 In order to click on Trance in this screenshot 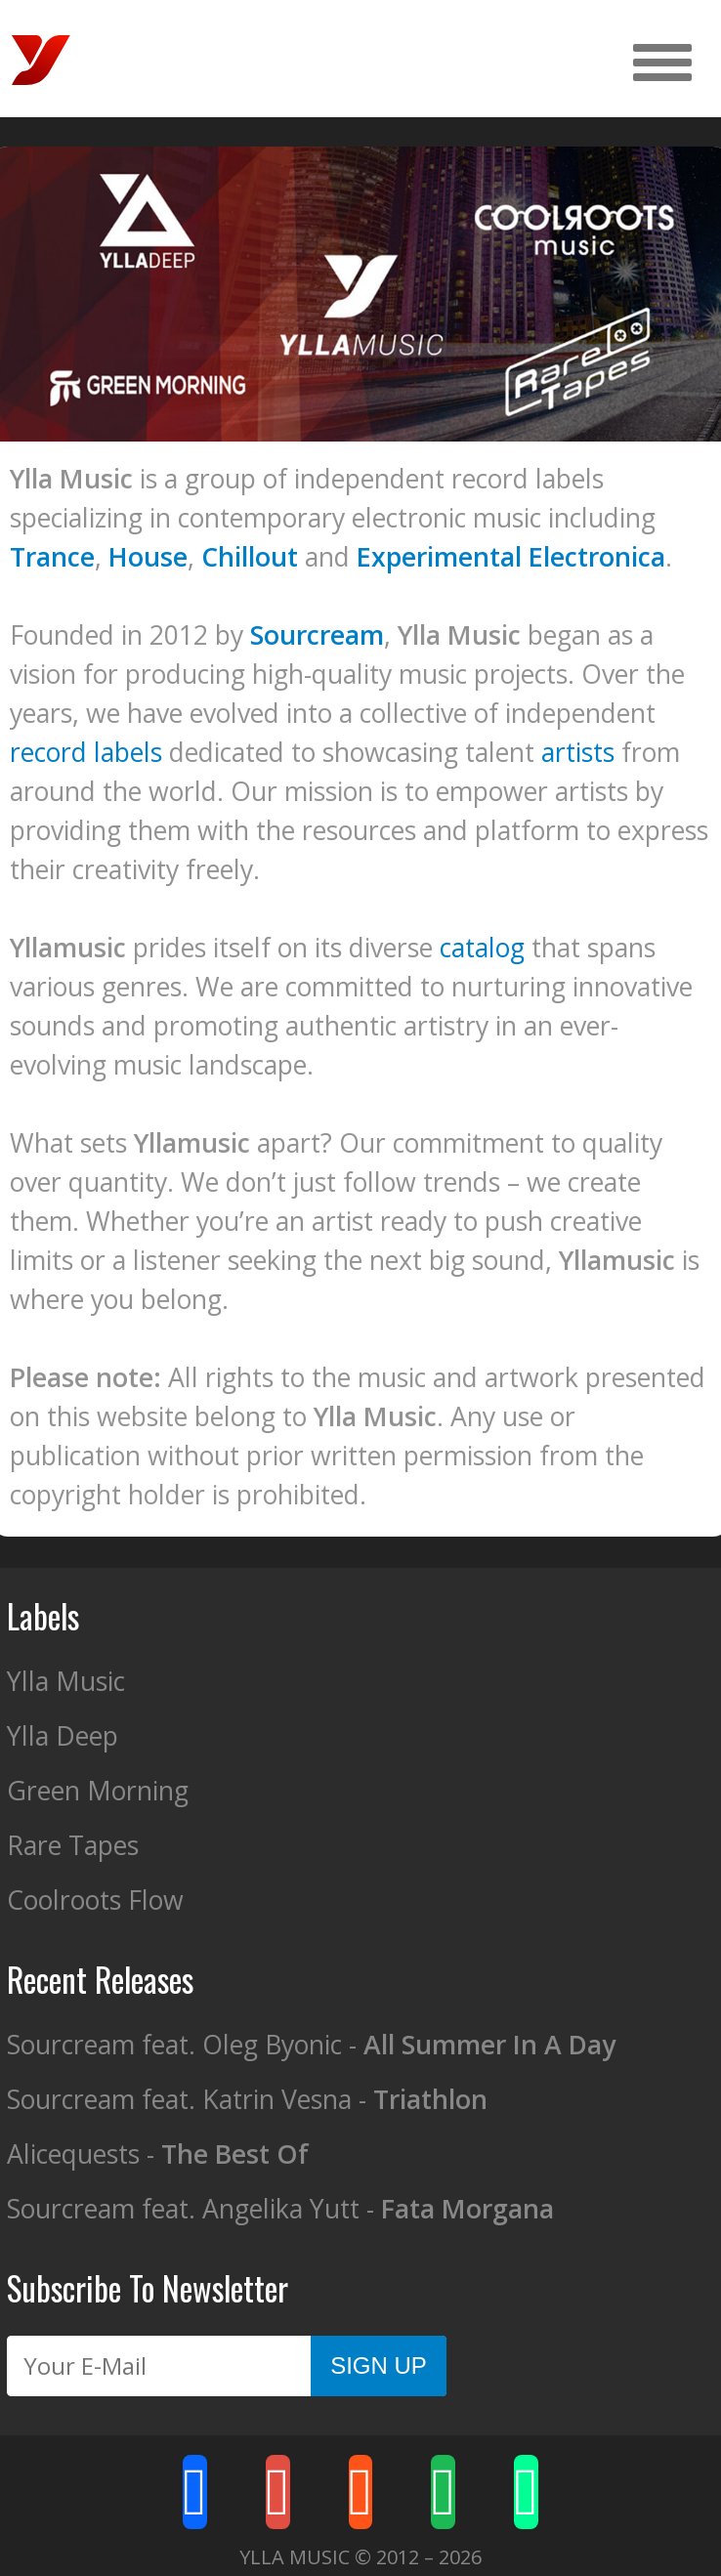, I will do `click(52, 556)`.